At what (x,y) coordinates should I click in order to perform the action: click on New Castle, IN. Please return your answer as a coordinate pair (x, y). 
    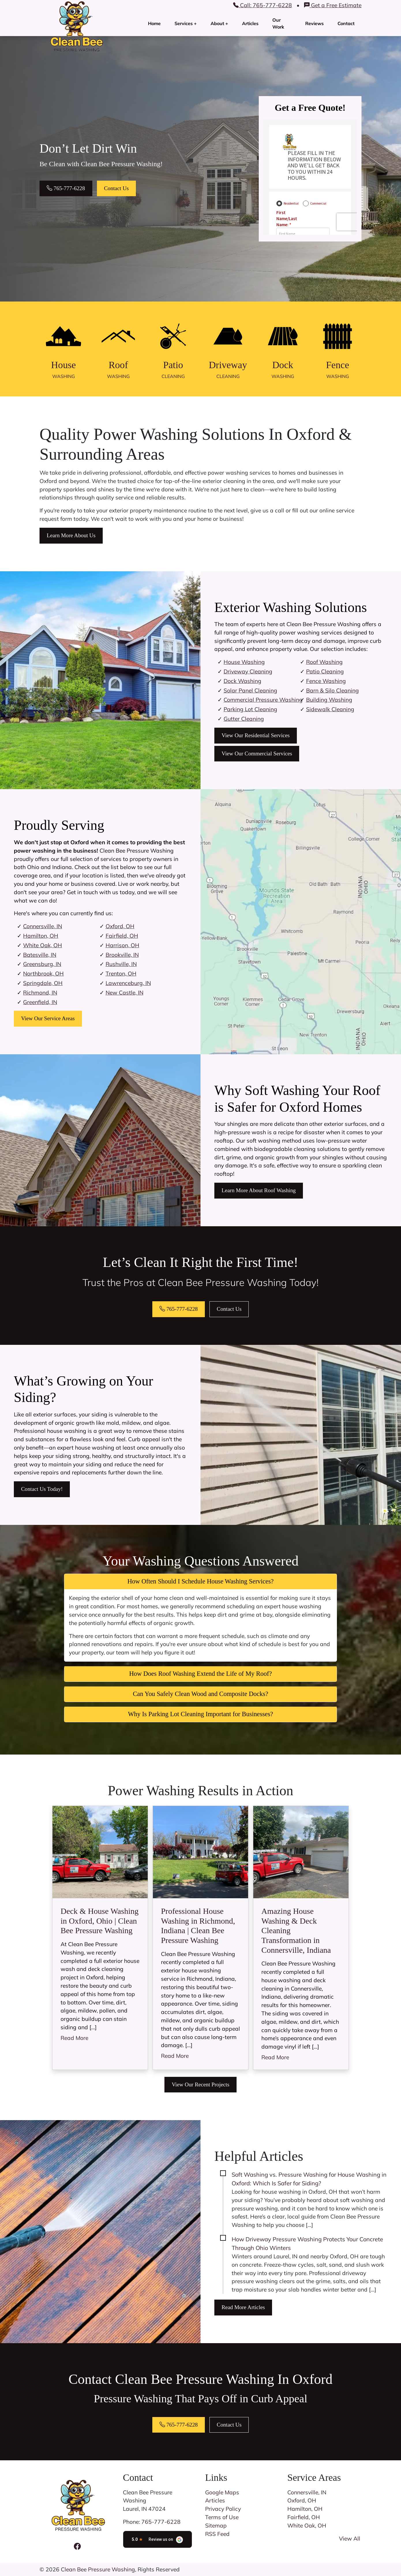
    Looking at the image, I should click on (124, 992).